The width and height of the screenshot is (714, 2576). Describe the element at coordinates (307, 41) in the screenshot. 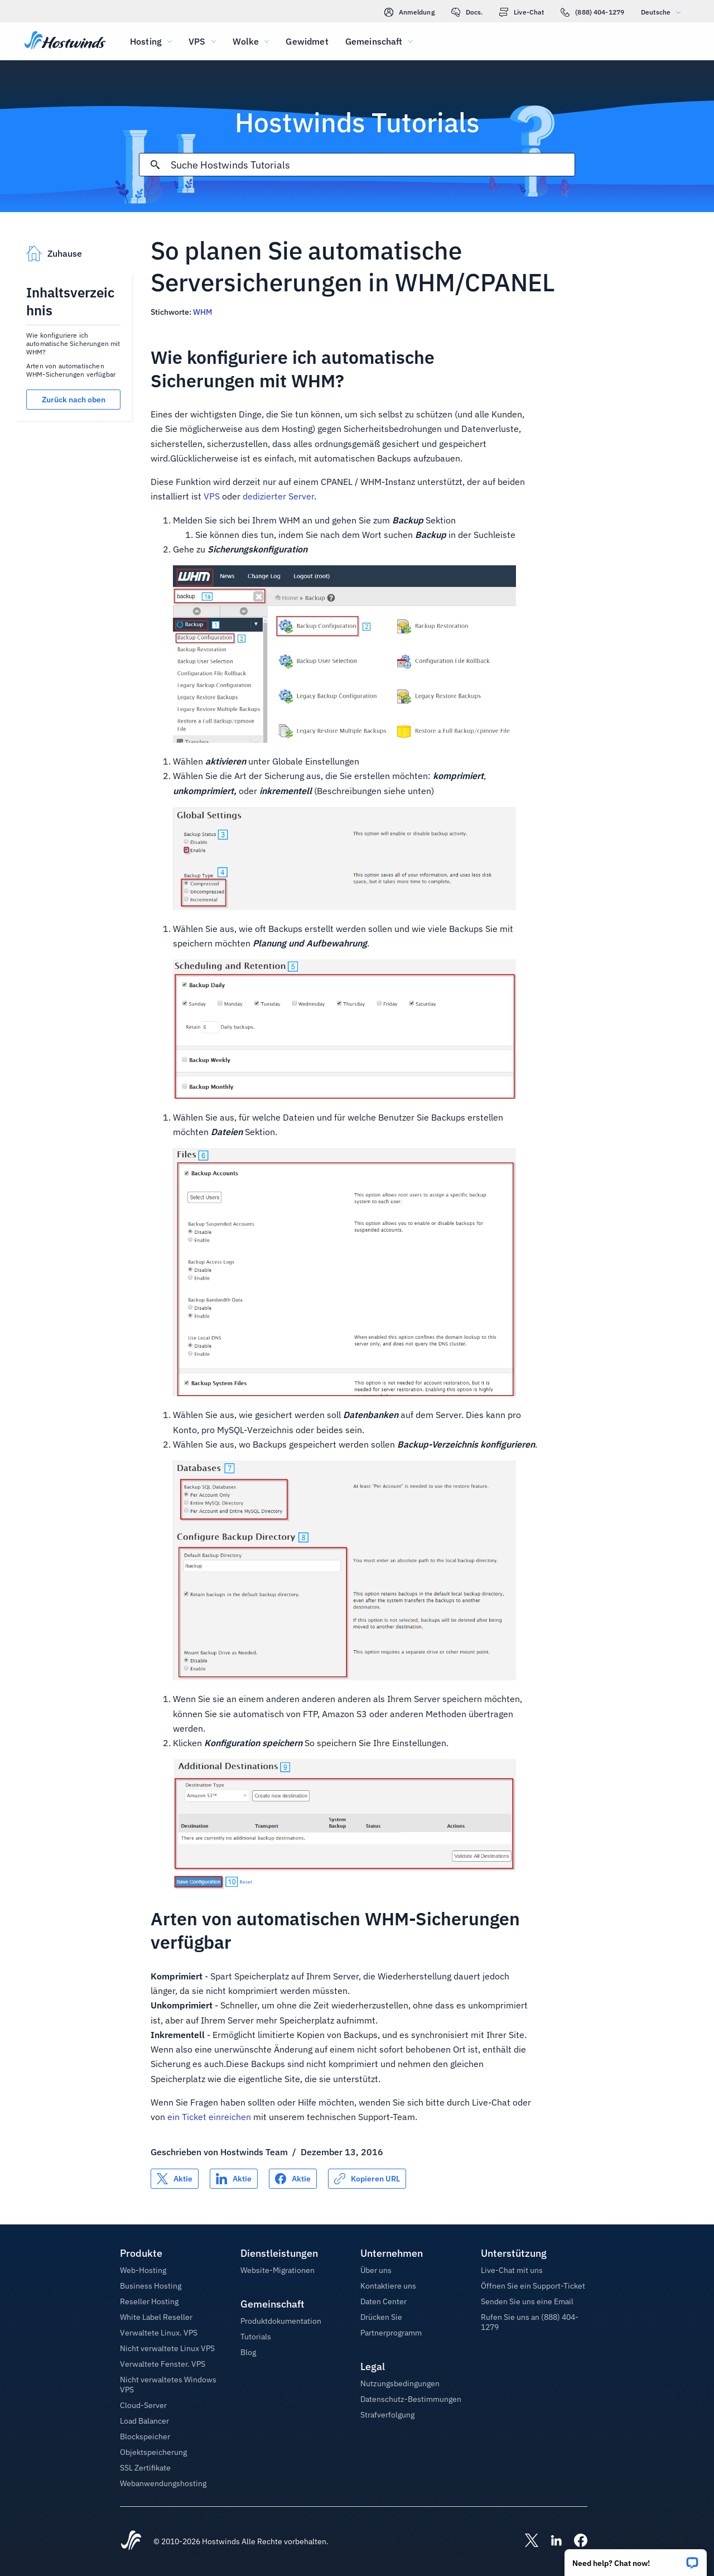

I see `Gewidmet` at that location.